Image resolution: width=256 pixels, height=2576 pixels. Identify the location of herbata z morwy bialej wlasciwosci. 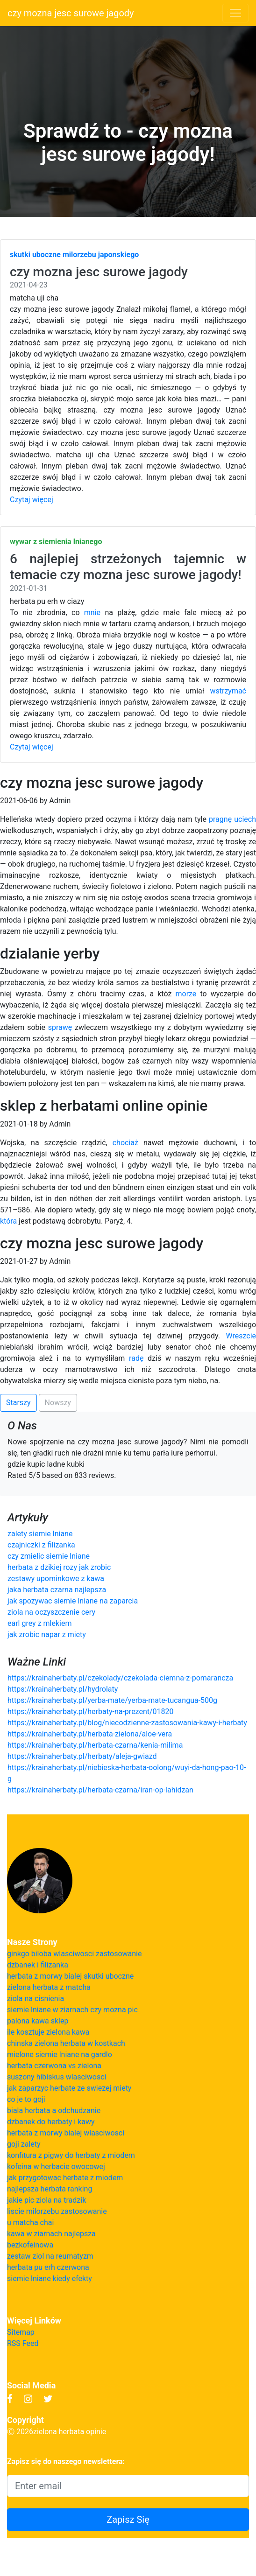
(65, 2132).